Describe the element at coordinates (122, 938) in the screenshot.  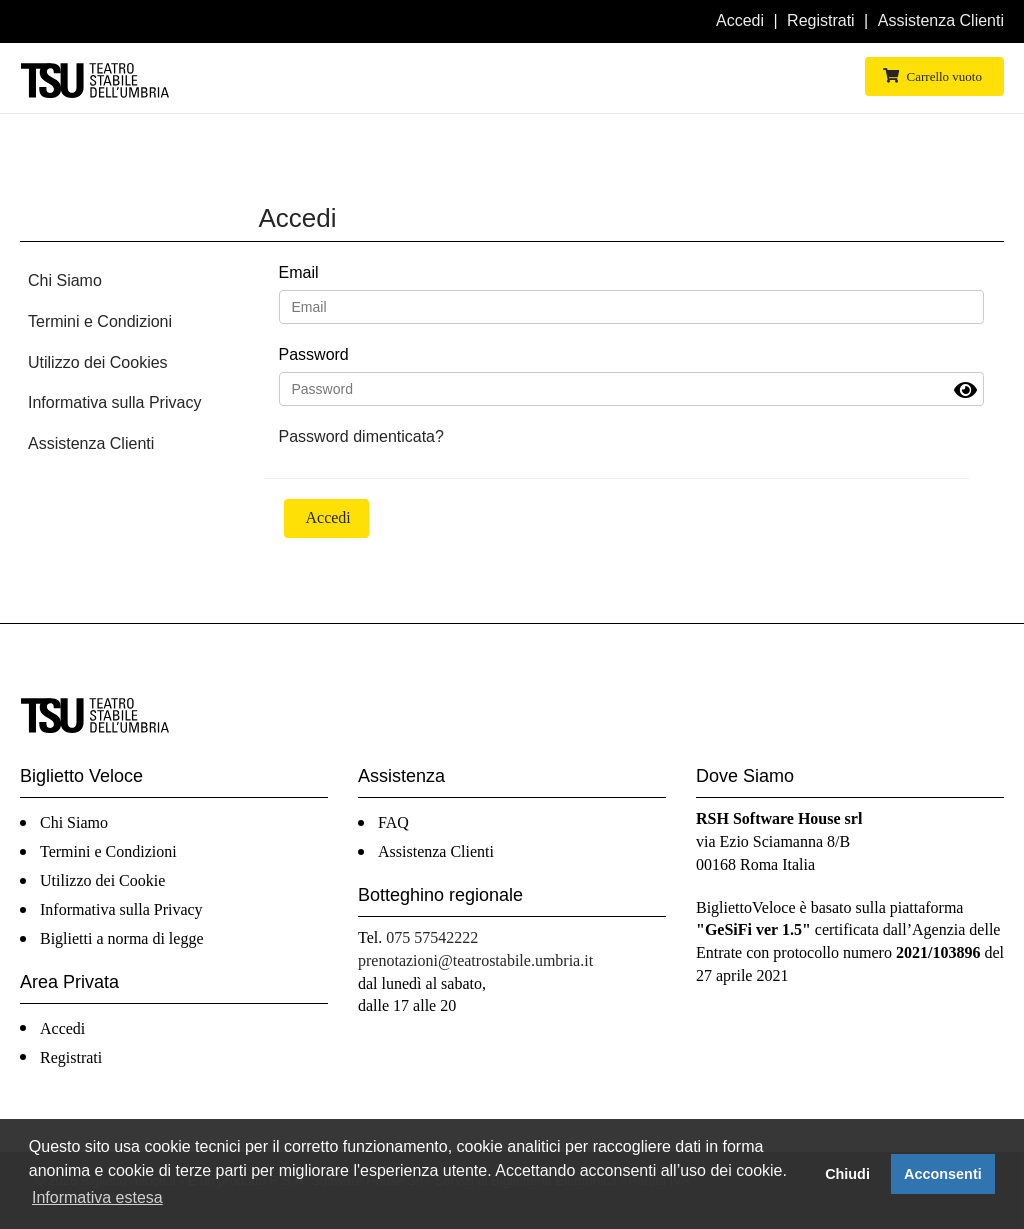
I see `Biglietti a norma di legge` at that location.